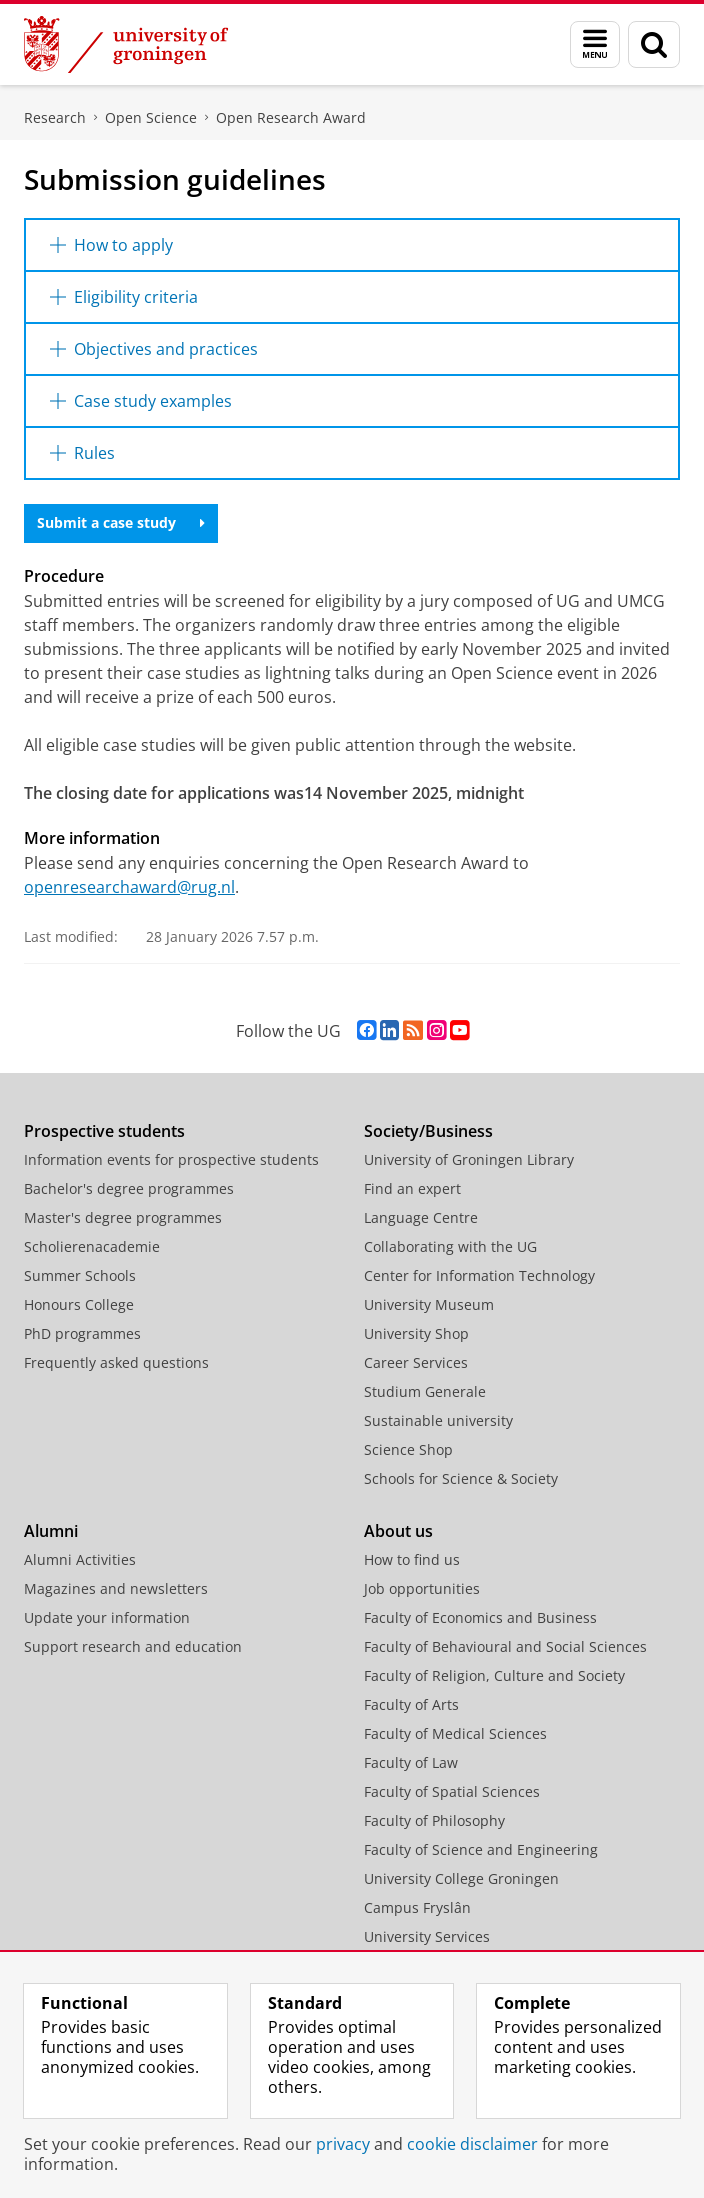 The height and width of the screenshot is (2198, 704). What do you see at coordinates (398, 1531) in the screenshot?
I see `About us` at bounding box center [398, 1531].